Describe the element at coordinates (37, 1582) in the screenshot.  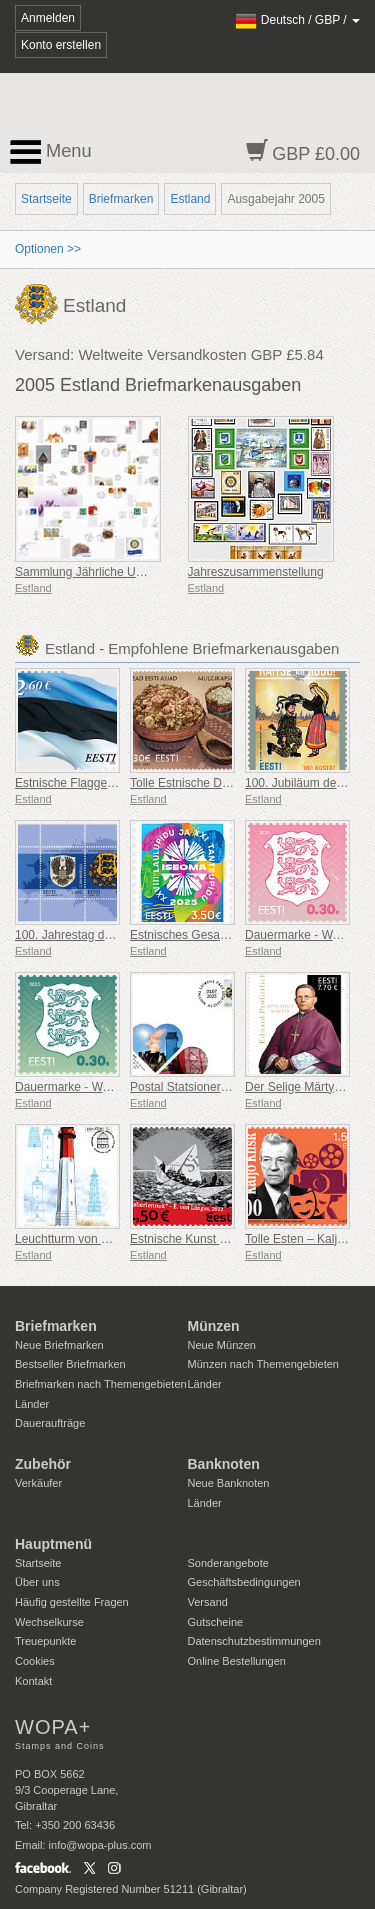
I see `Über uns` at that location.